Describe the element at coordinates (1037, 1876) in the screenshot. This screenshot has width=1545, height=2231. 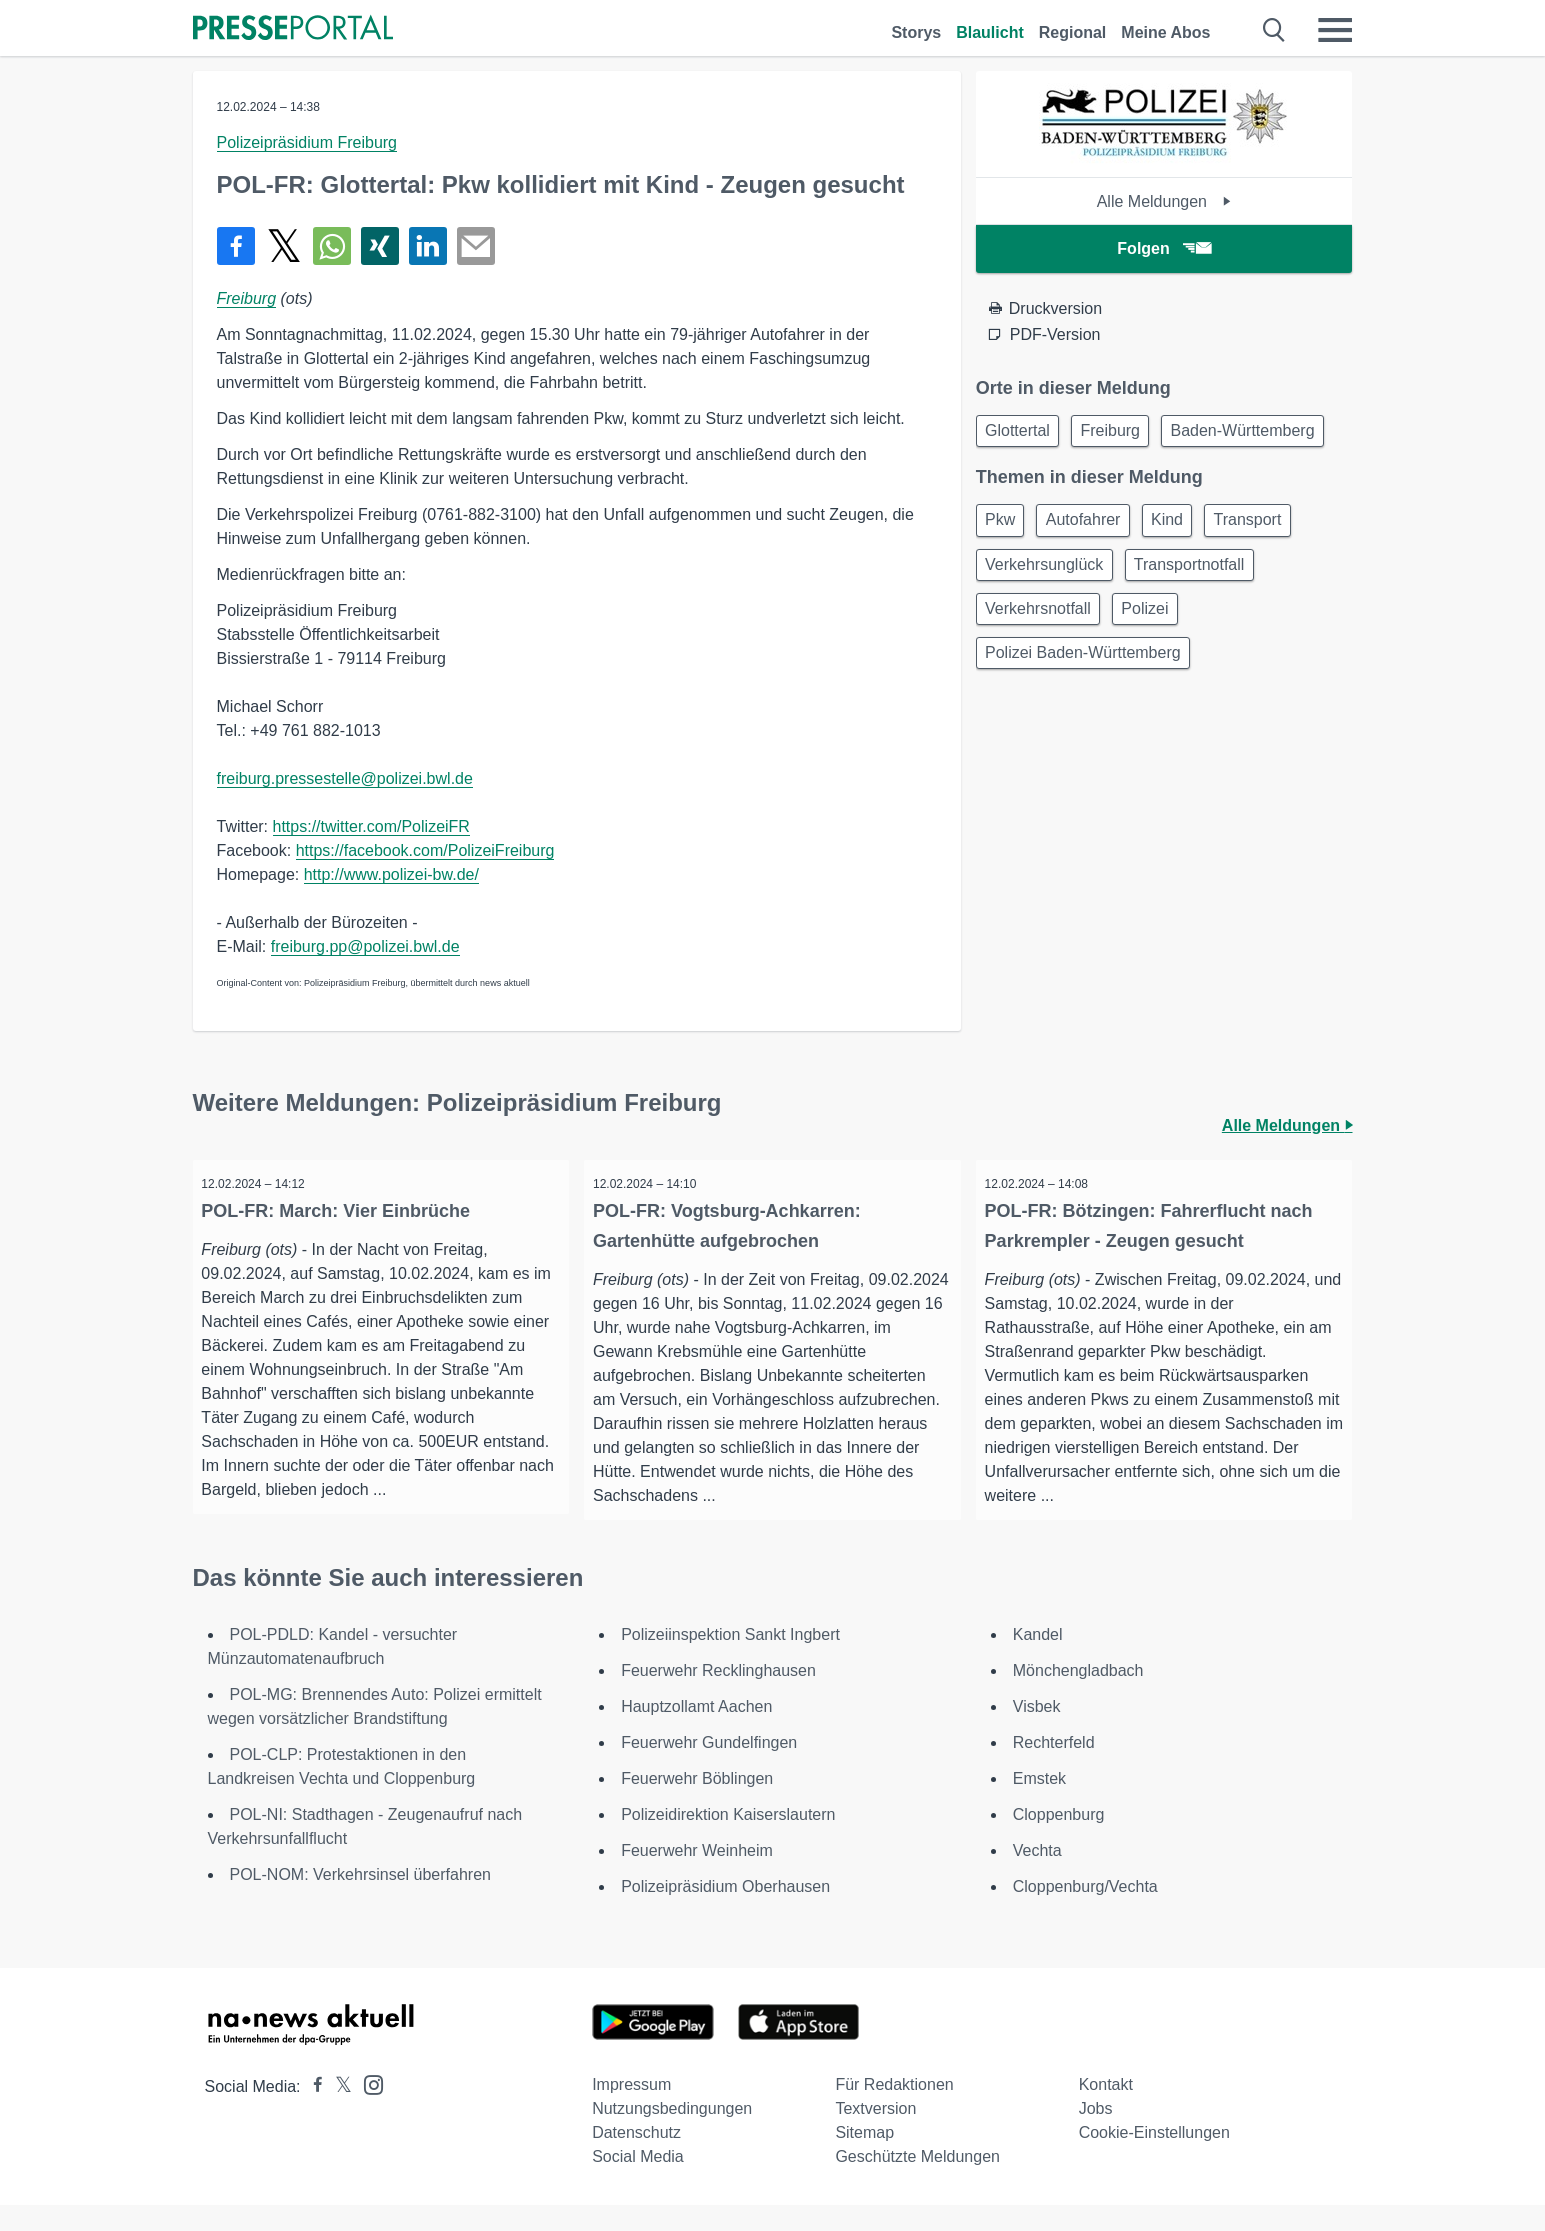
I see `Vechta` at that location.